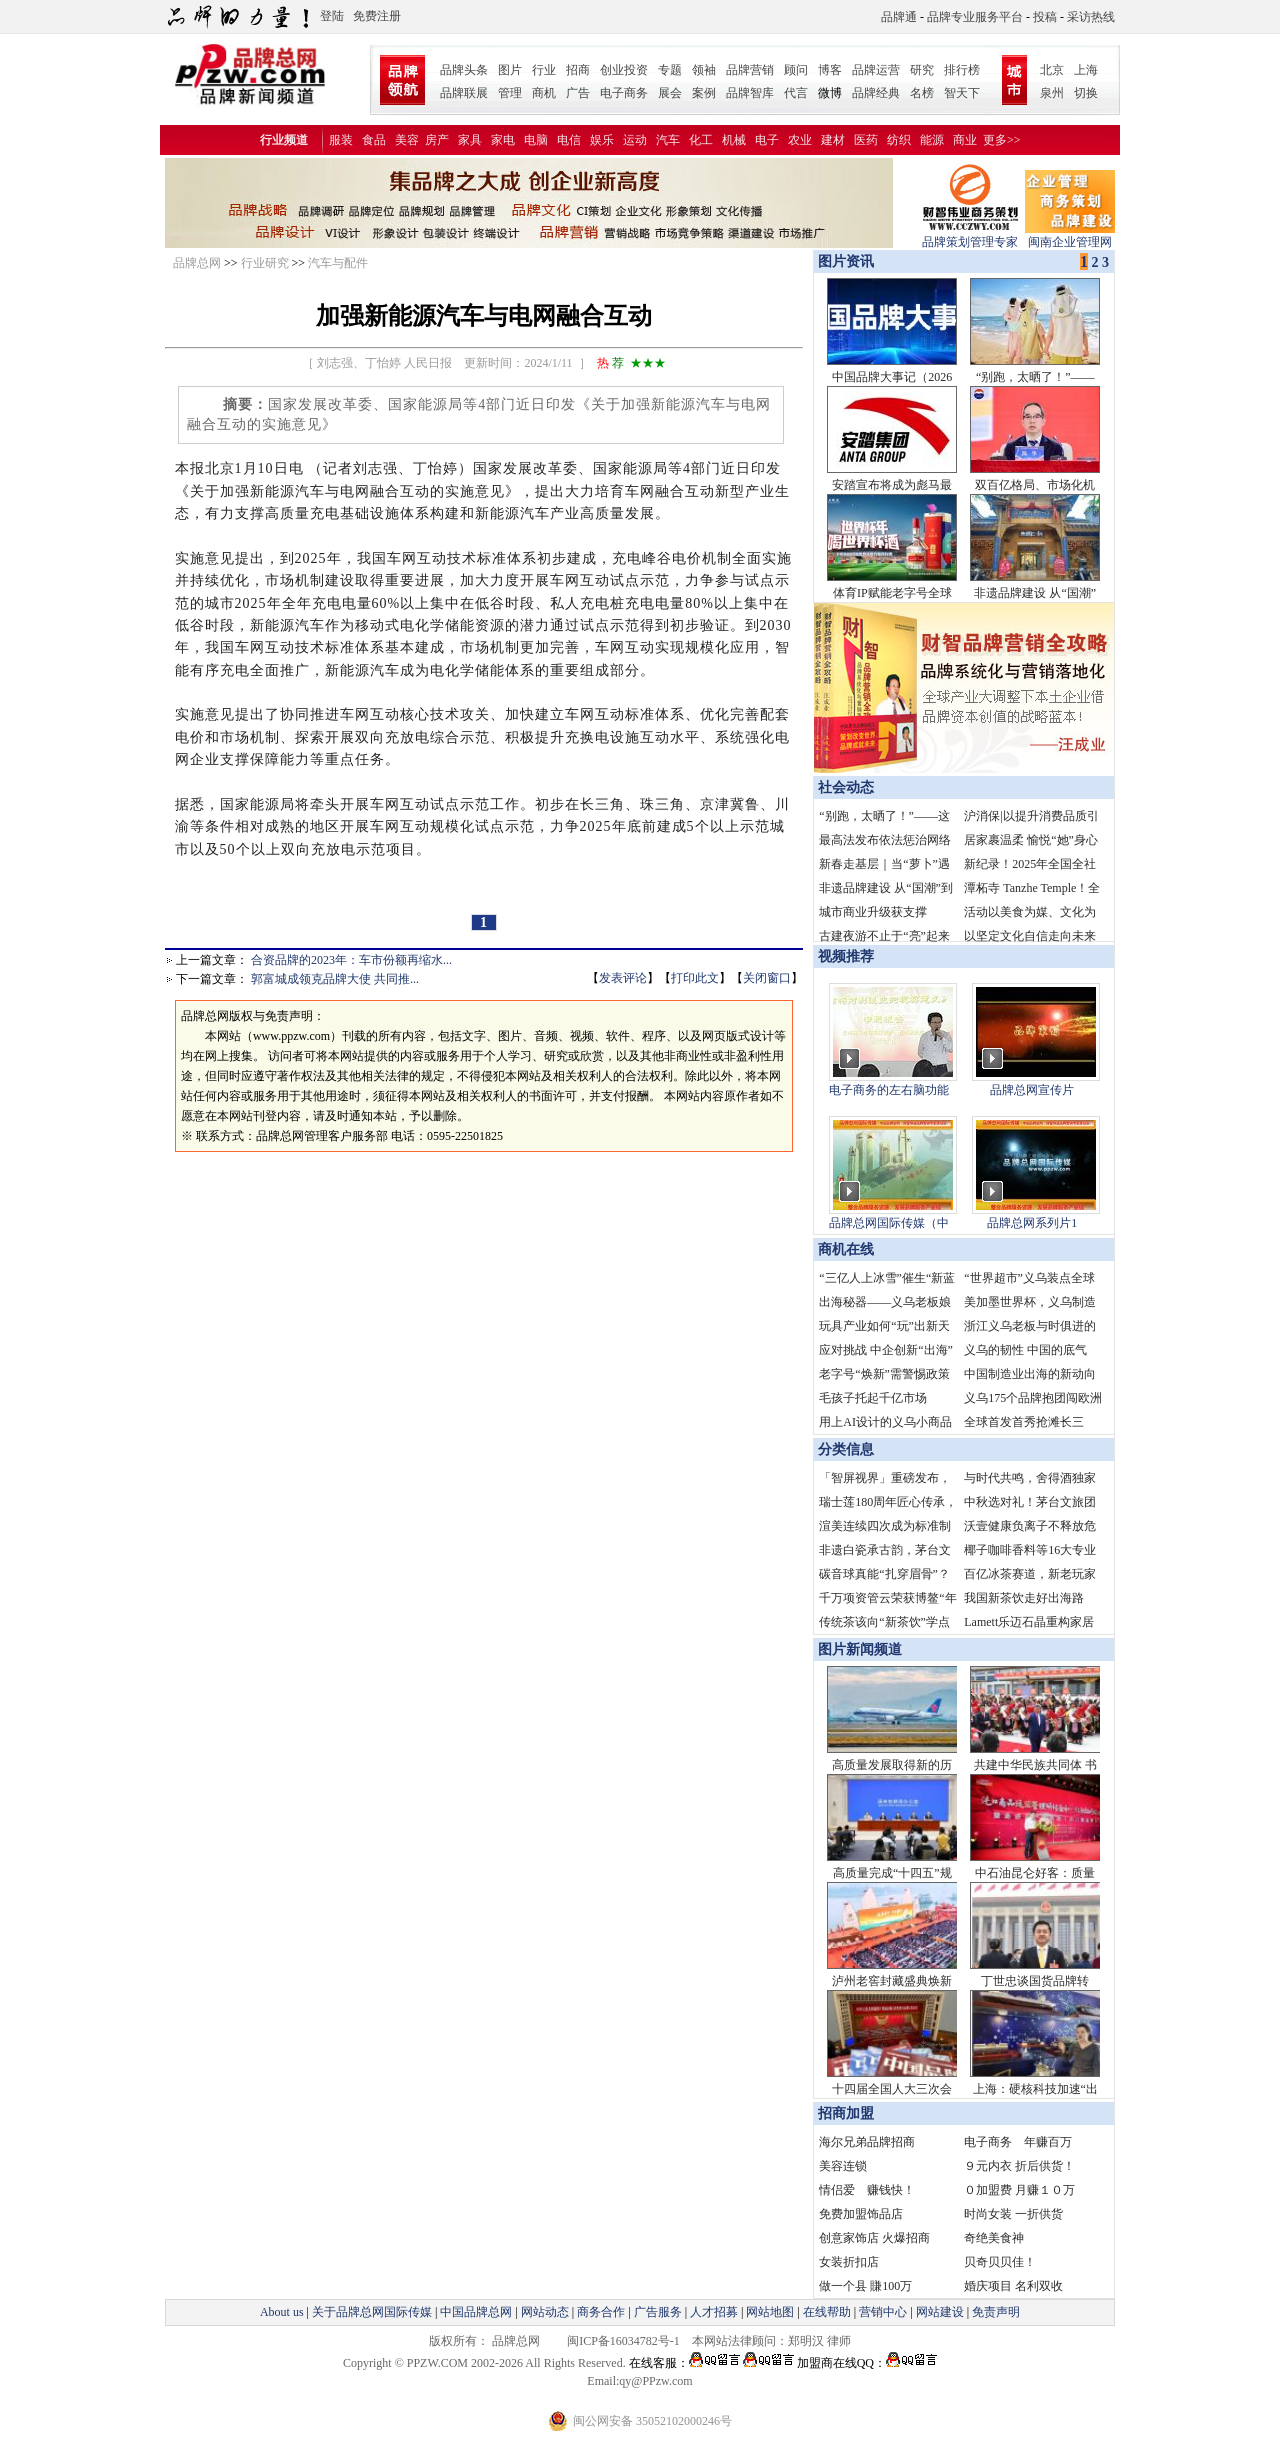 The width and height of the screenshot is (1280, 2451). What do you see at coordinates (623, 978) in the screenshot?
I see `发表评论` at bounding box center [623, 978].